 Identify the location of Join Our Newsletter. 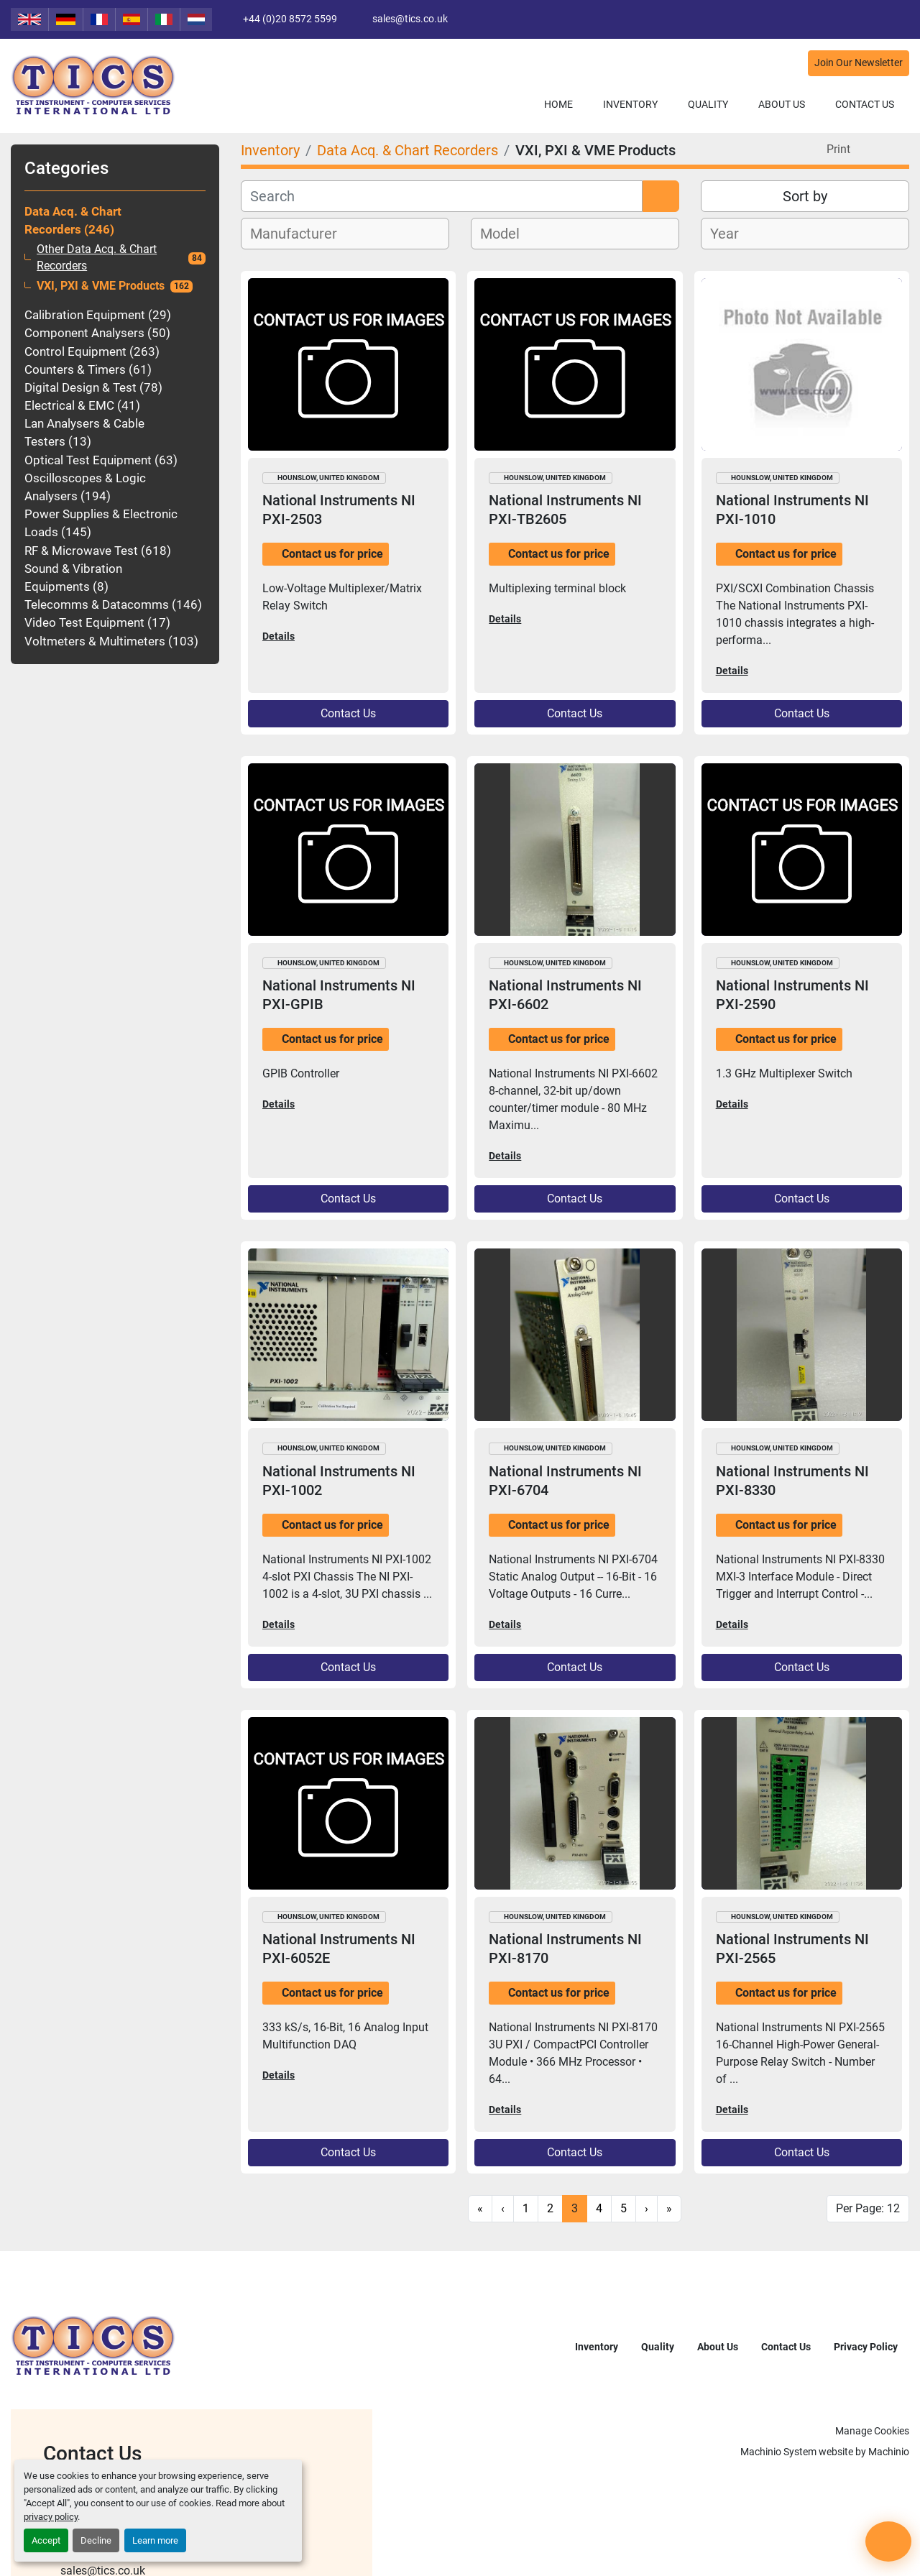
(858, 63).